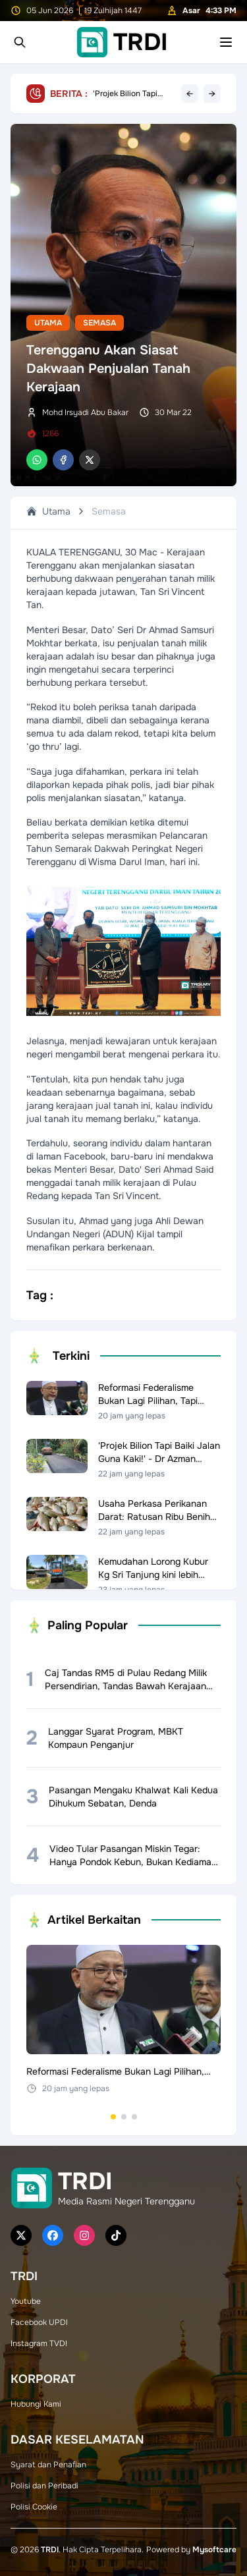 Image resolution: width=247 pixels, height=2576 pixels. What do you see at coordinates (34, 2507) in the screenshot?
I see `Polisi Cookie` at bounding box center [34, 2507].